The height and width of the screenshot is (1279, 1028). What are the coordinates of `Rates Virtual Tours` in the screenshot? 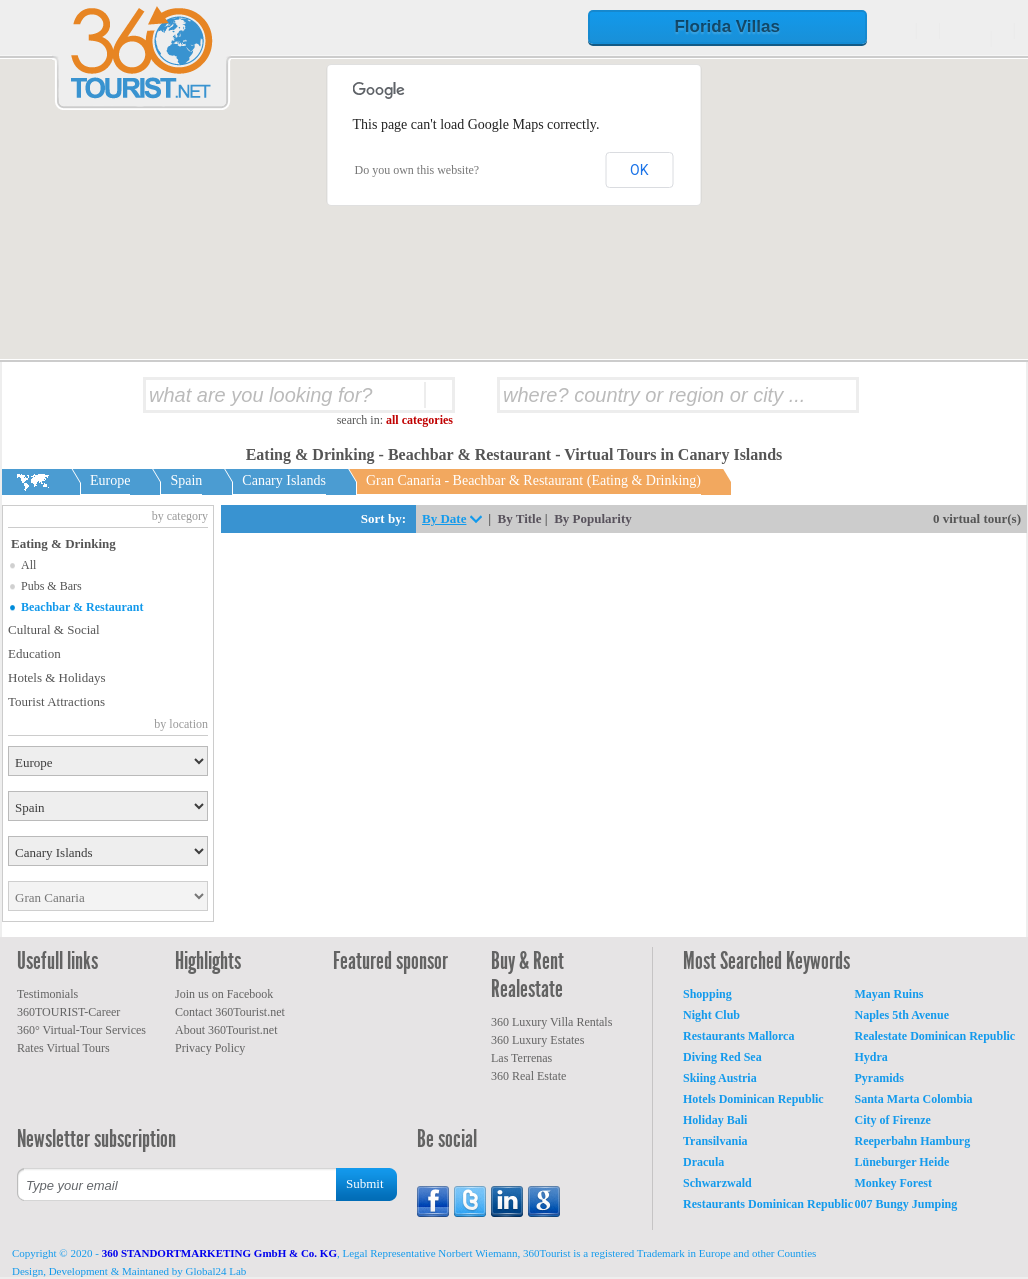 It's located at (63, 1048).